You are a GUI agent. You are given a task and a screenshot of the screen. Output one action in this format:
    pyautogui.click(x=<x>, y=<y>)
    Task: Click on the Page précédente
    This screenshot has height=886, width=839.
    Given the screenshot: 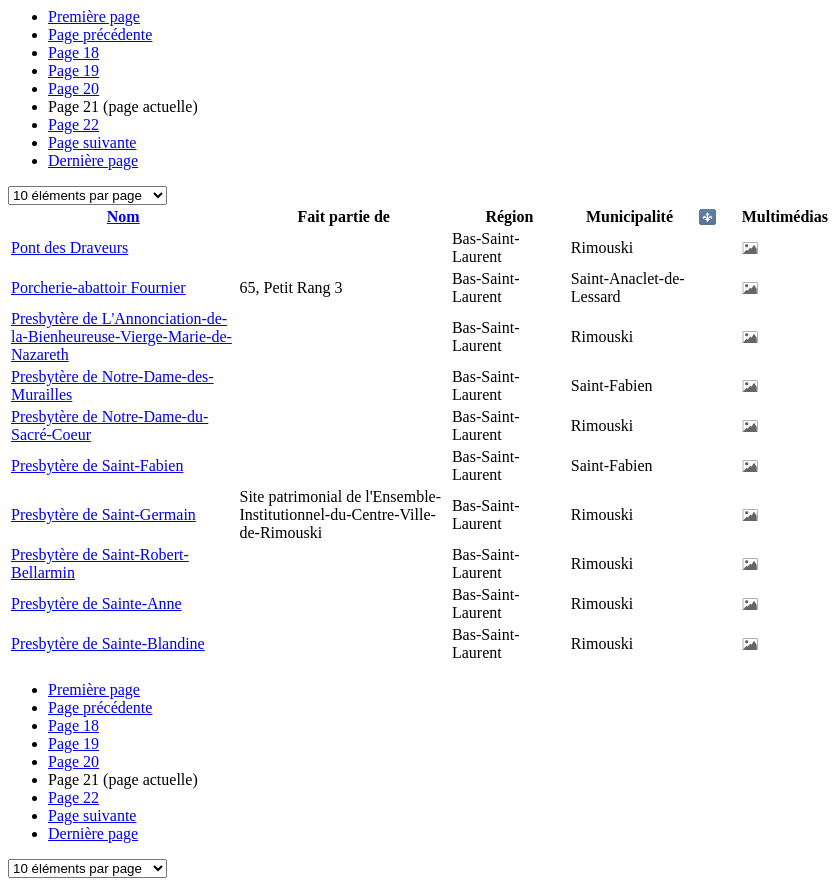 What is the action you would take?
    pyautogui.click(x=100, y=34)
    